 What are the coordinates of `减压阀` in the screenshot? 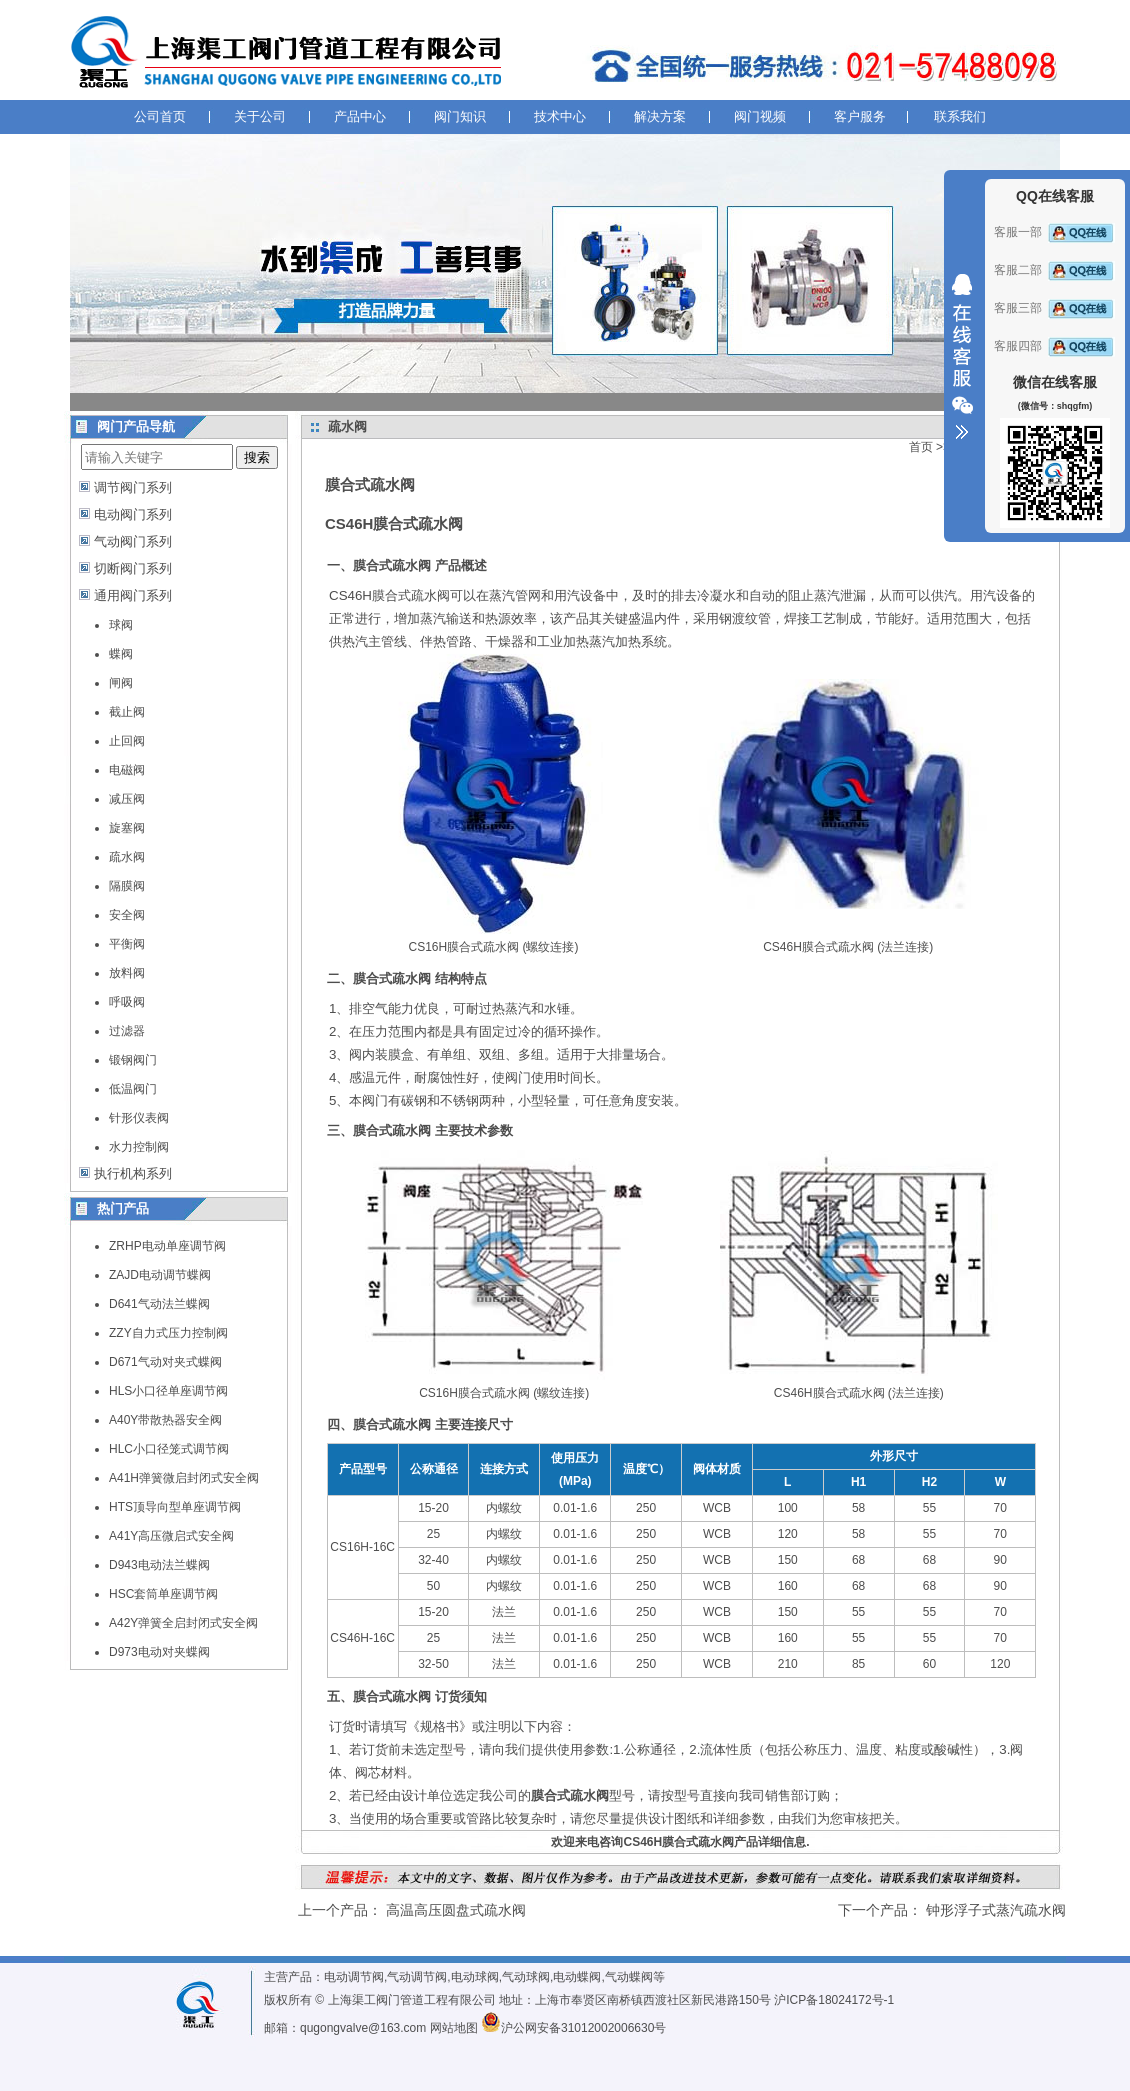 It's located at (127, 799).